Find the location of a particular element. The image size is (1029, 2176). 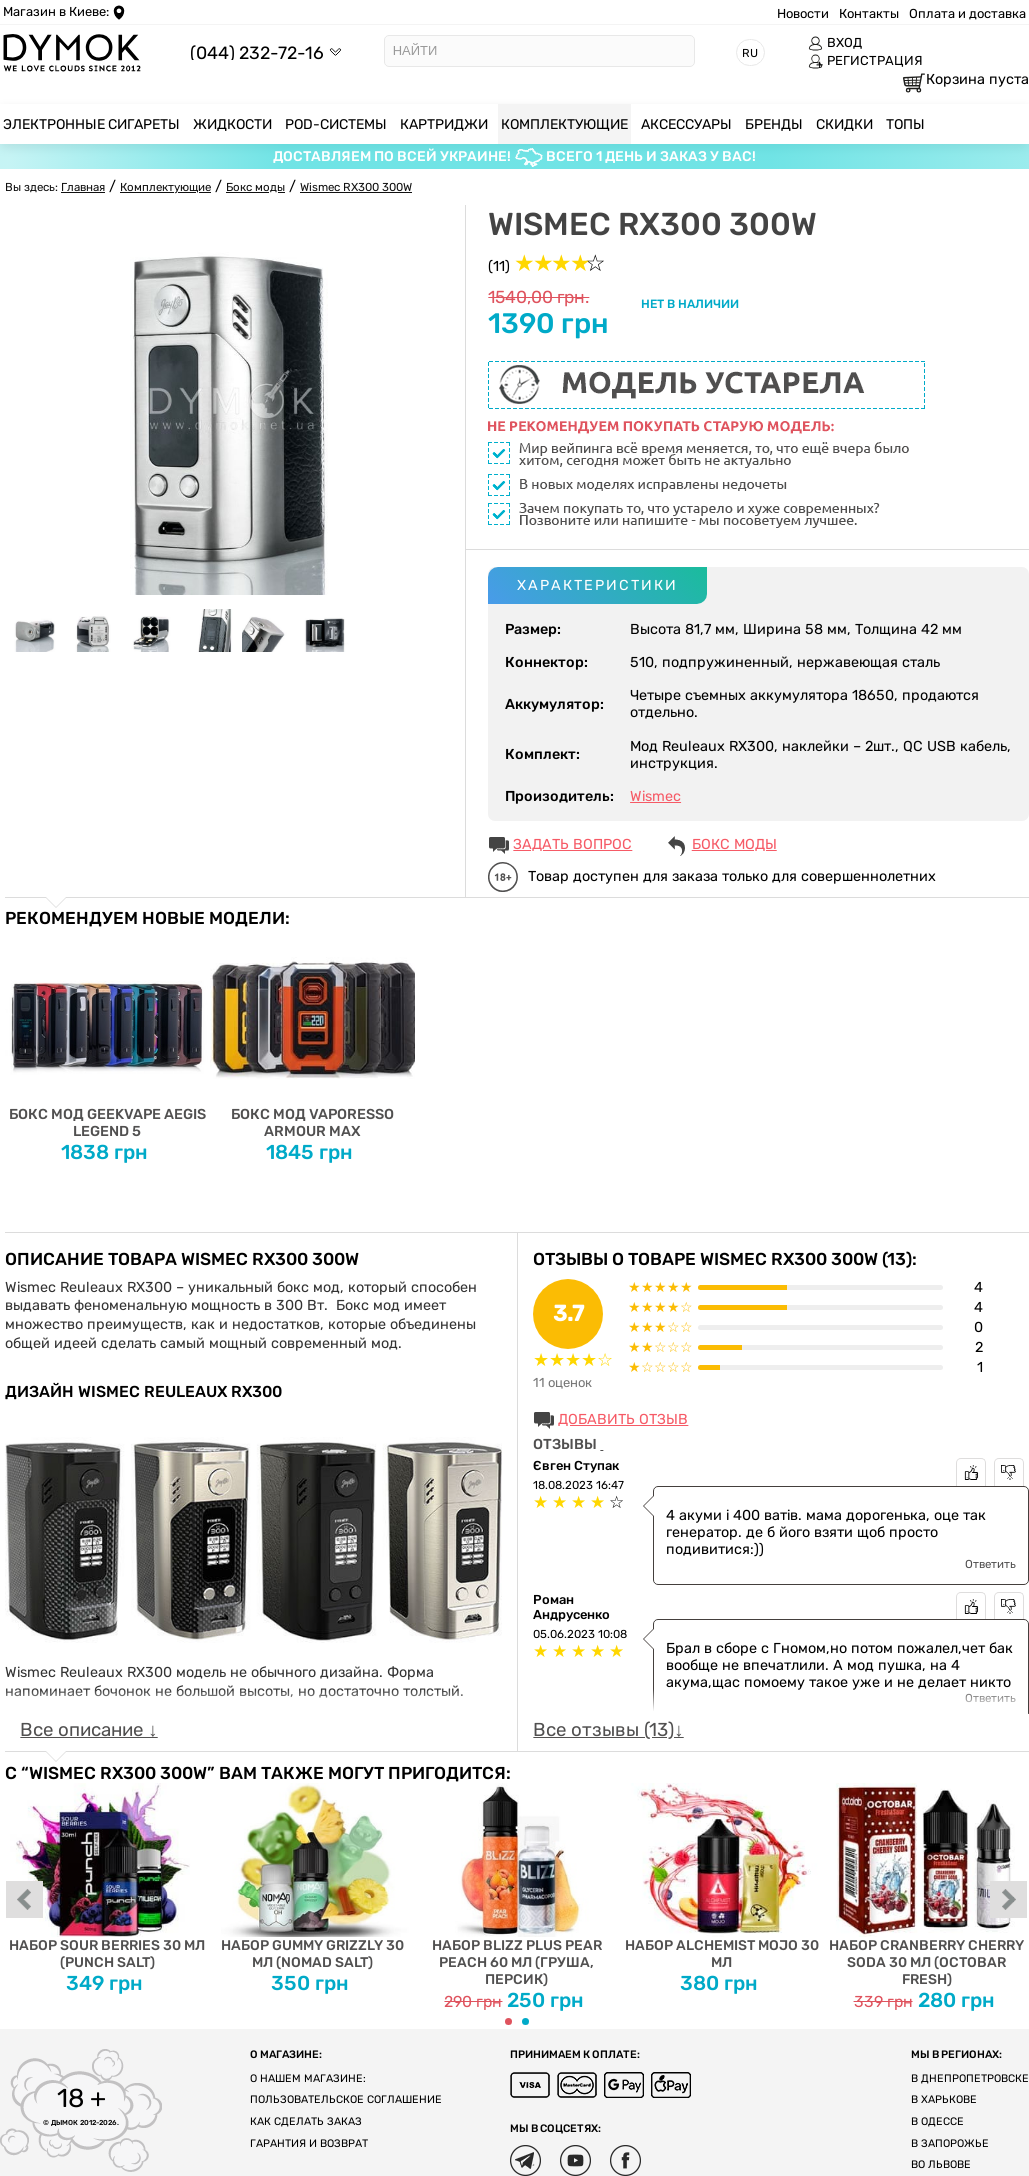

Ответить is located at coordinates (990, 1564).